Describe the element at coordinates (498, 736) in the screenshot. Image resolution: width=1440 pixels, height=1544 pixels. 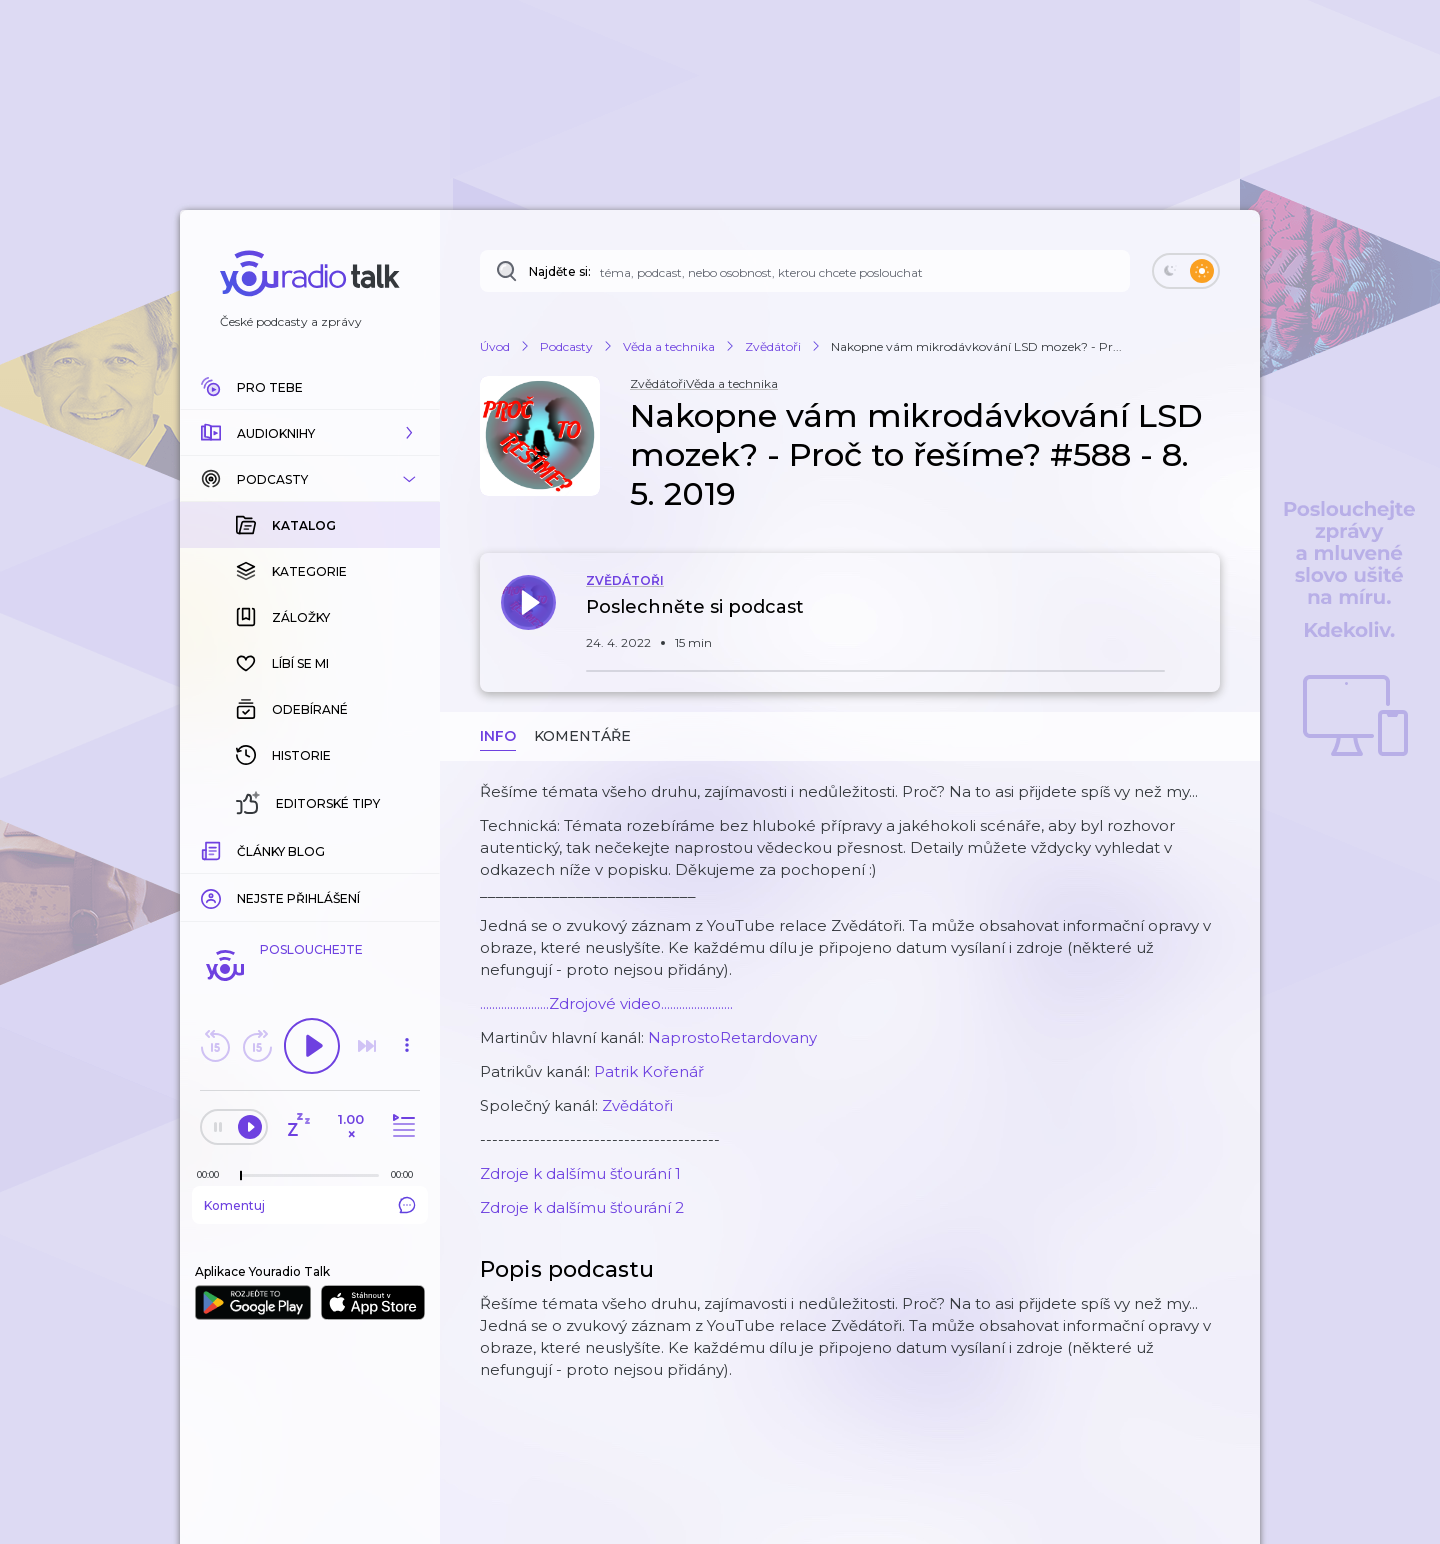
I see `Info` at that location.